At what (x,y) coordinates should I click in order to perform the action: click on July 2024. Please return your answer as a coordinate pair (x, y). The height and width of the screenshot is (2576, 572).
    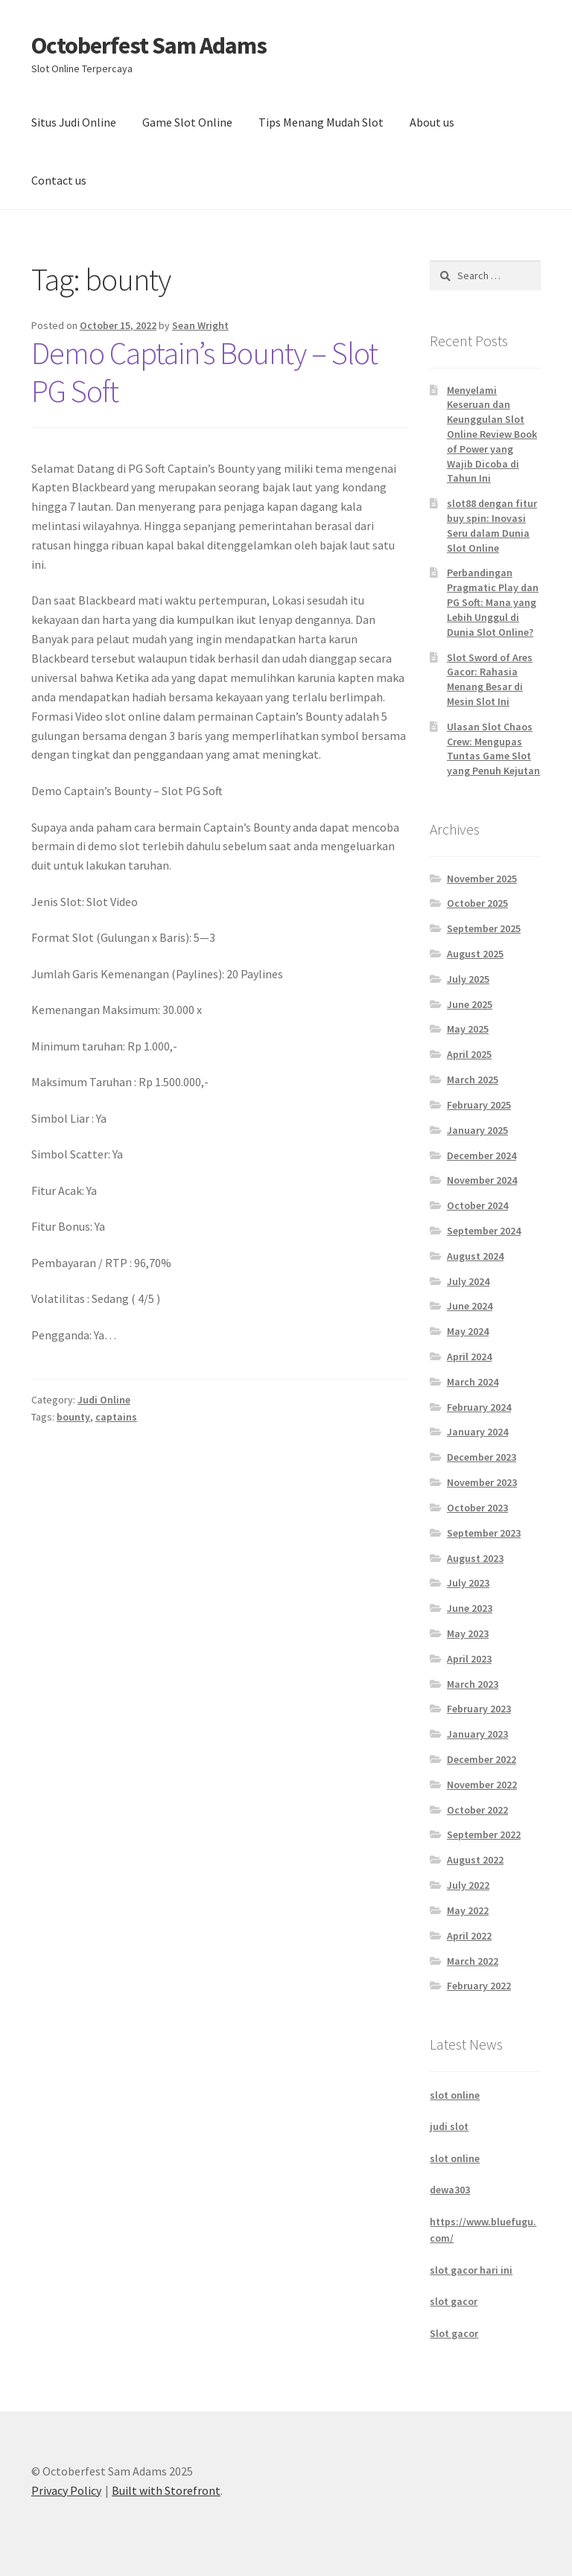
    Looking at the image, I should click on (468, 1281).